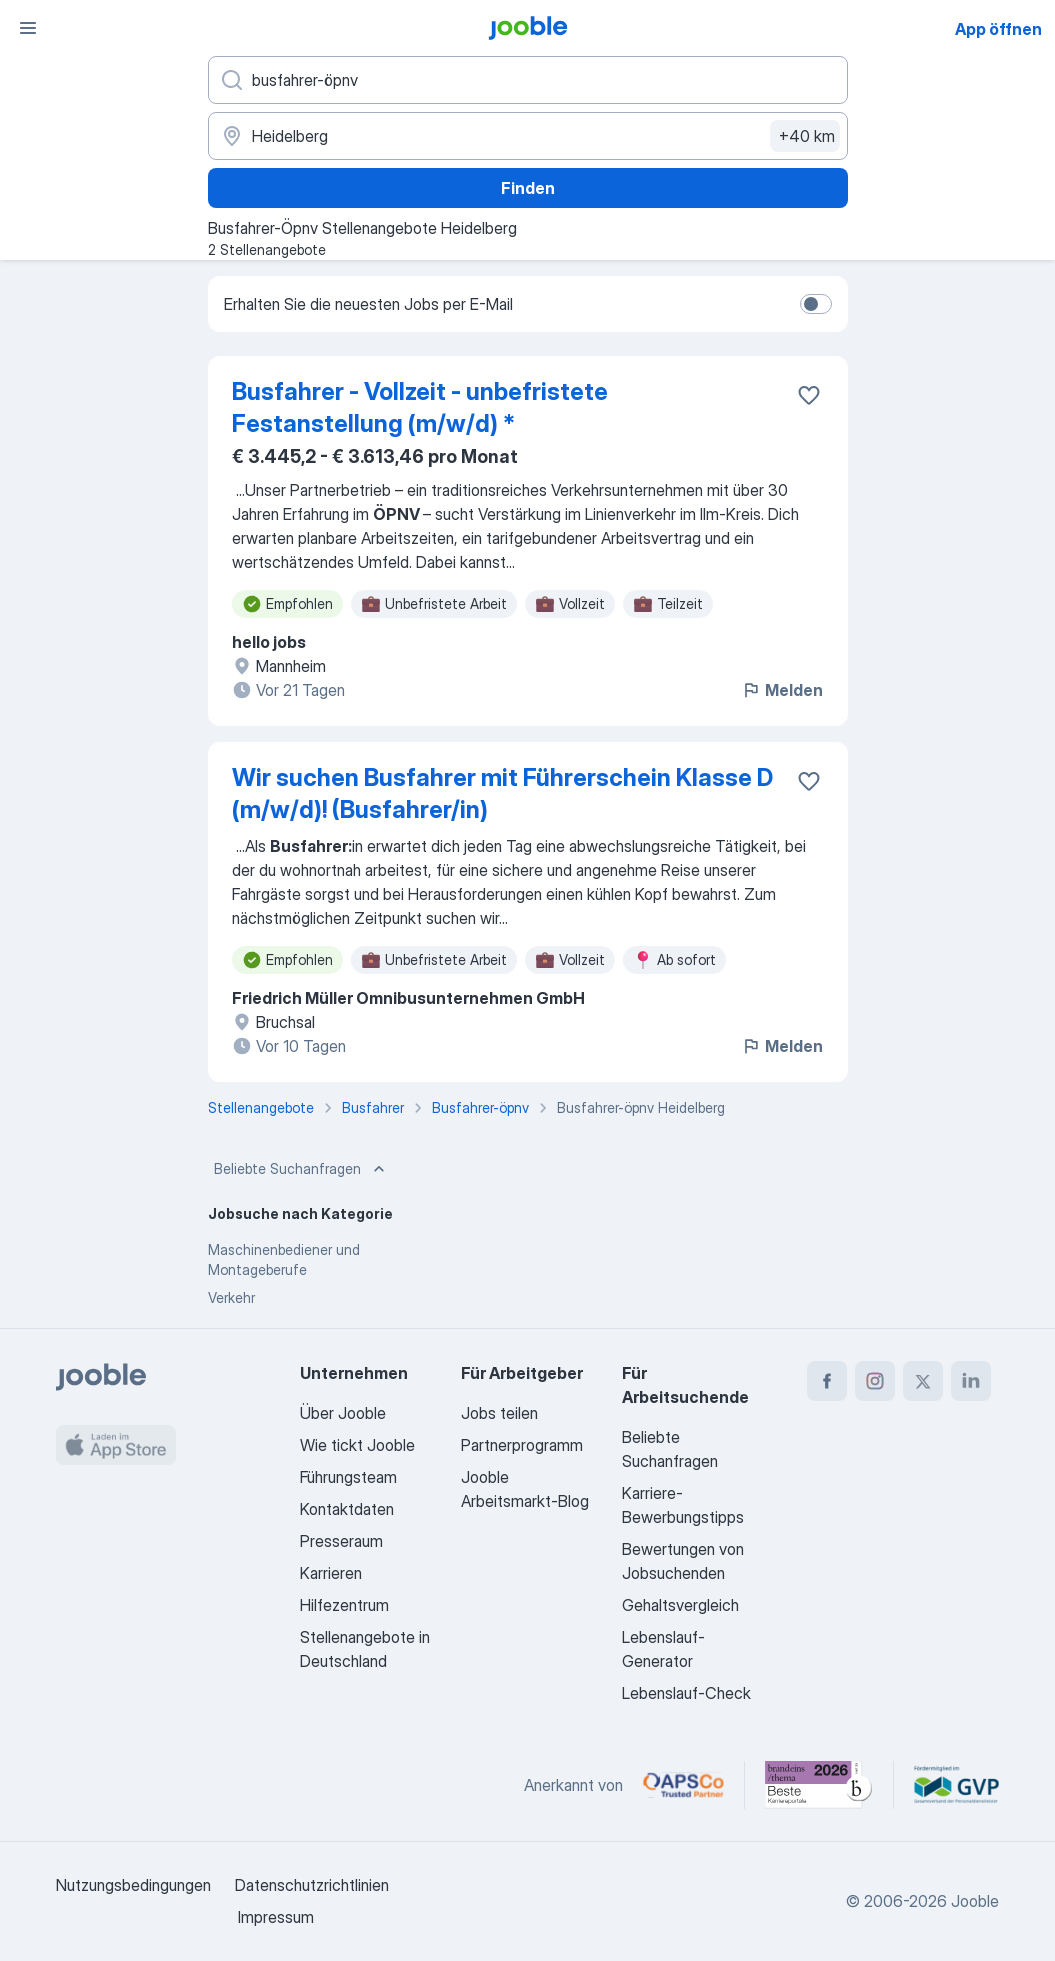 This screenshot has height=1961, width=1055. What do you see at coordinates (522, 1445) in the screenshot?
I see `Partnerprogramm` at bounding box center [522, 1445].